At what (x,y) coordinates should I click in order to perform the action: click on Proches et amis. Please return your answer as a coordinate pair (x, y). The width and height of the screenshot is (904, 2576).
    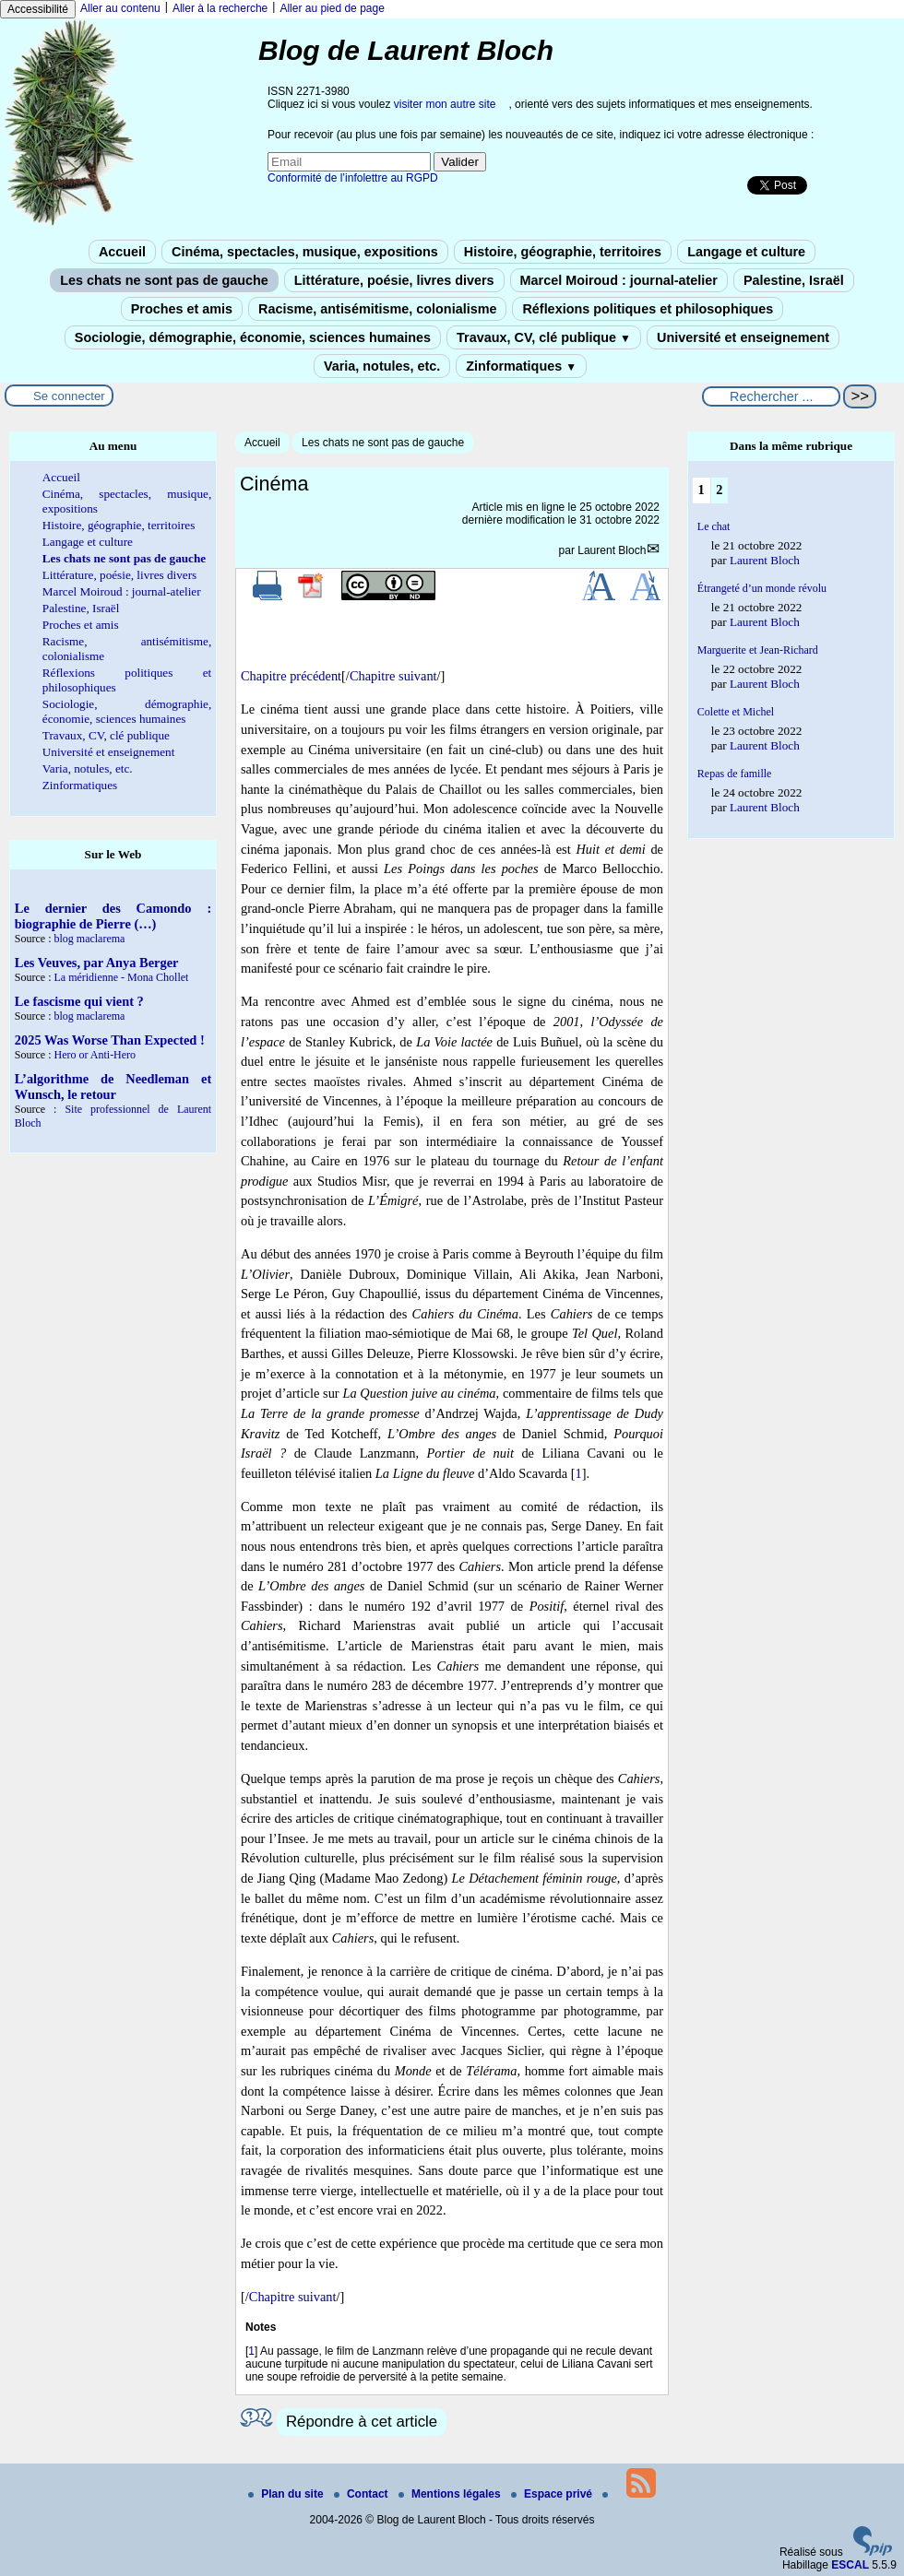
    Looking at the image, I should click on (181, 308).